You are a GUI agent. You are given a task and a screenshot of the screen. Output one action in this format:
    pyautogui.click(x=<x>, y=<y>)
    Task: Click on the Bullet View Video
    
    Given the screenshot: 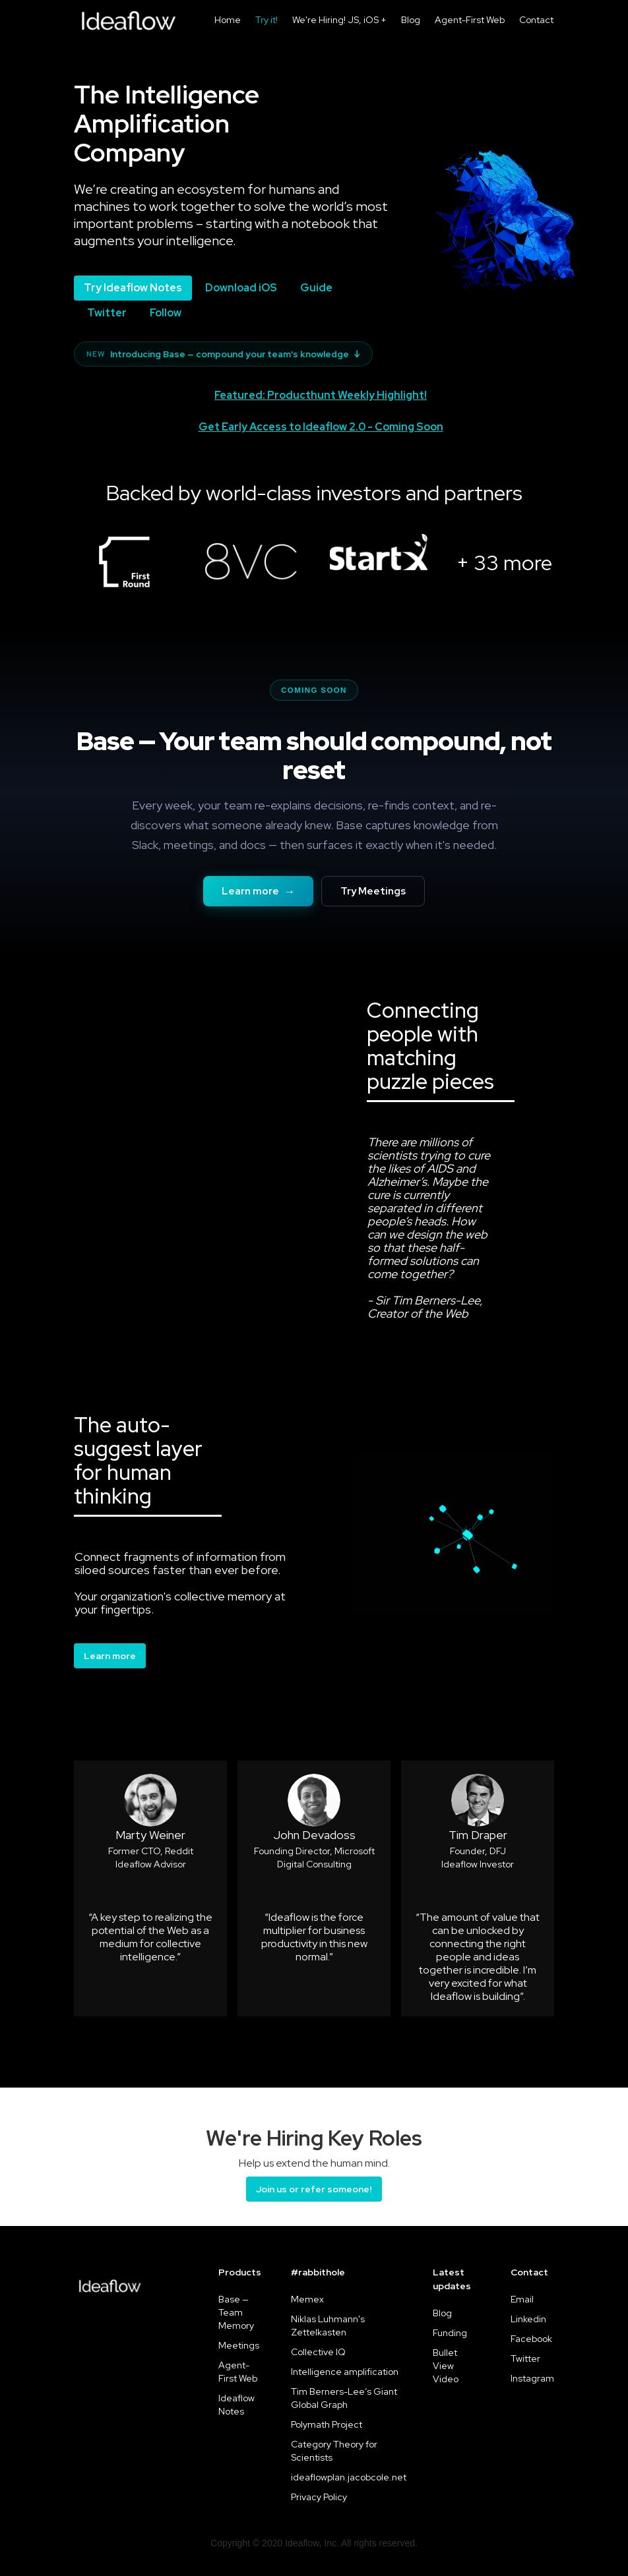 What is the action you would take?
    pyautogui.click(x=445, y=2366)
    